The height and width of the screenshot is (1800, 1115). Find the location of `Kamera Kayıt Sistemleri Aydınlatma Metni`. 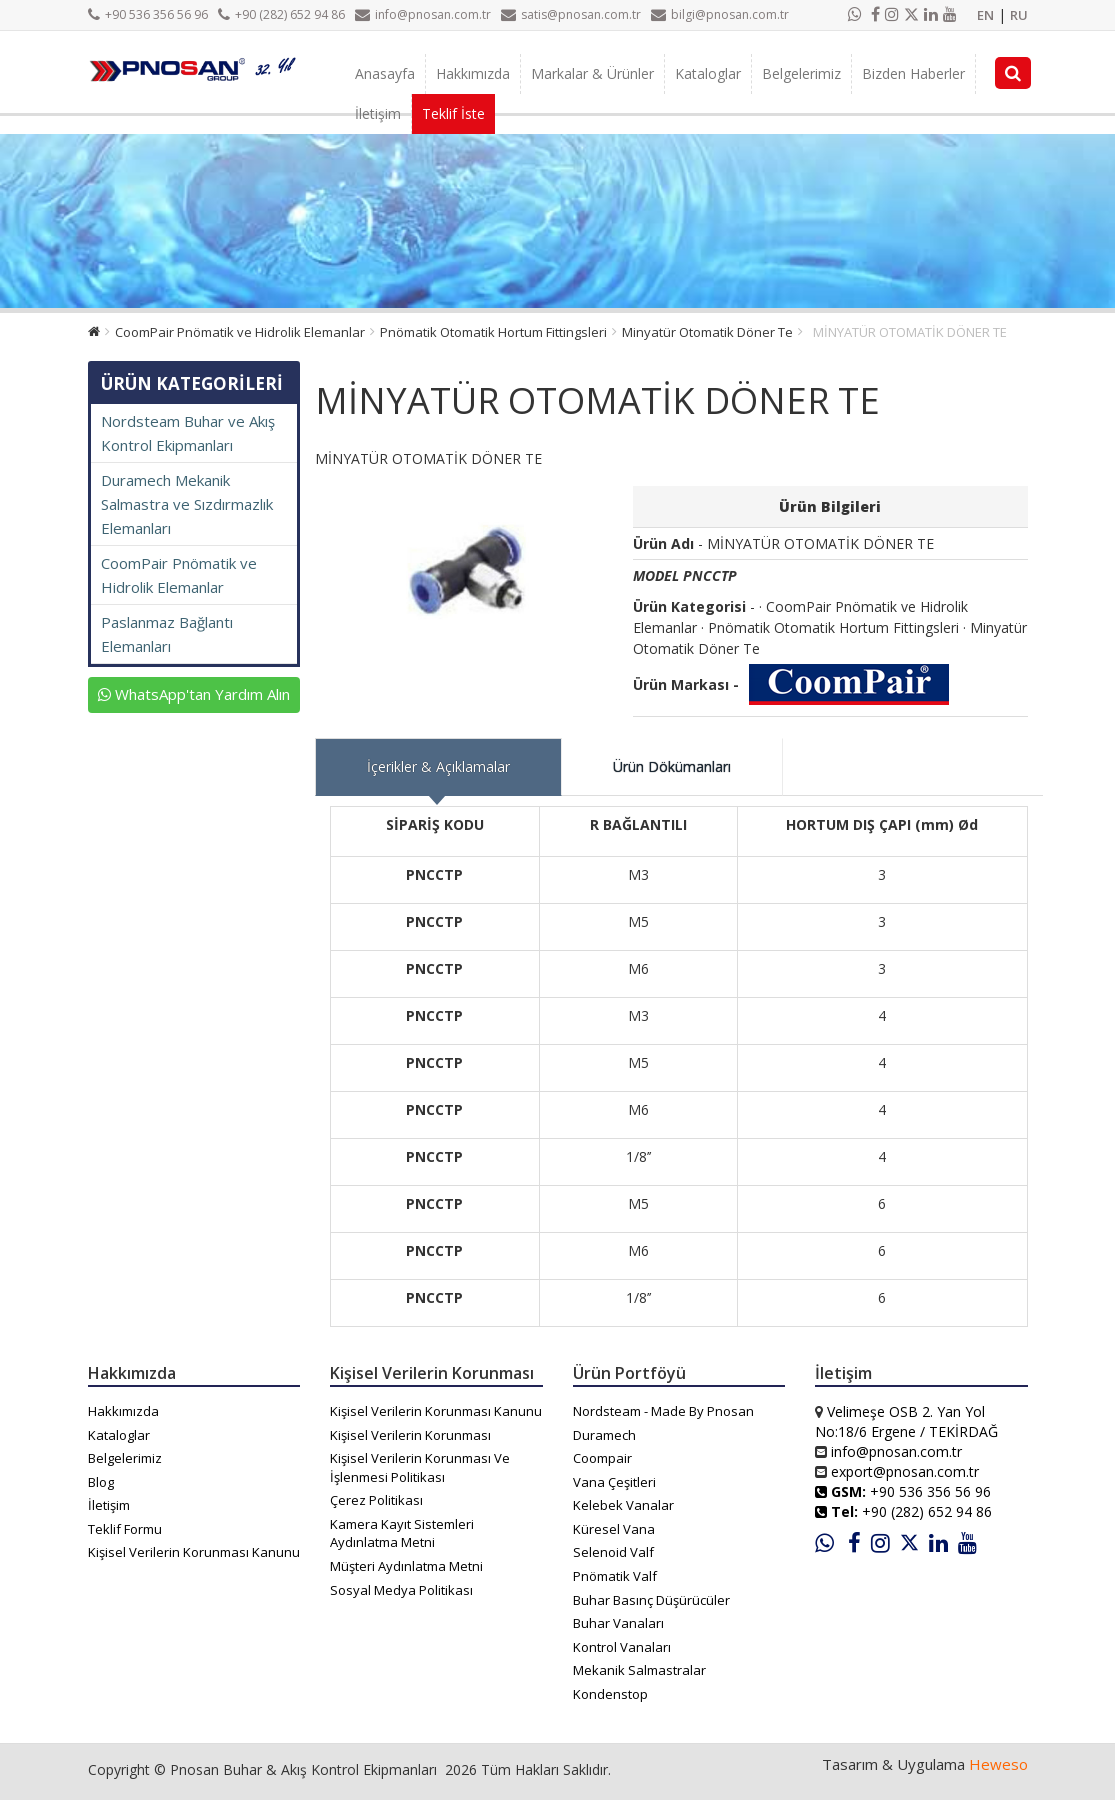

Kamera Kayıt Sistemleri Aydınlatma Metni is located at coordinates (402, 1533).